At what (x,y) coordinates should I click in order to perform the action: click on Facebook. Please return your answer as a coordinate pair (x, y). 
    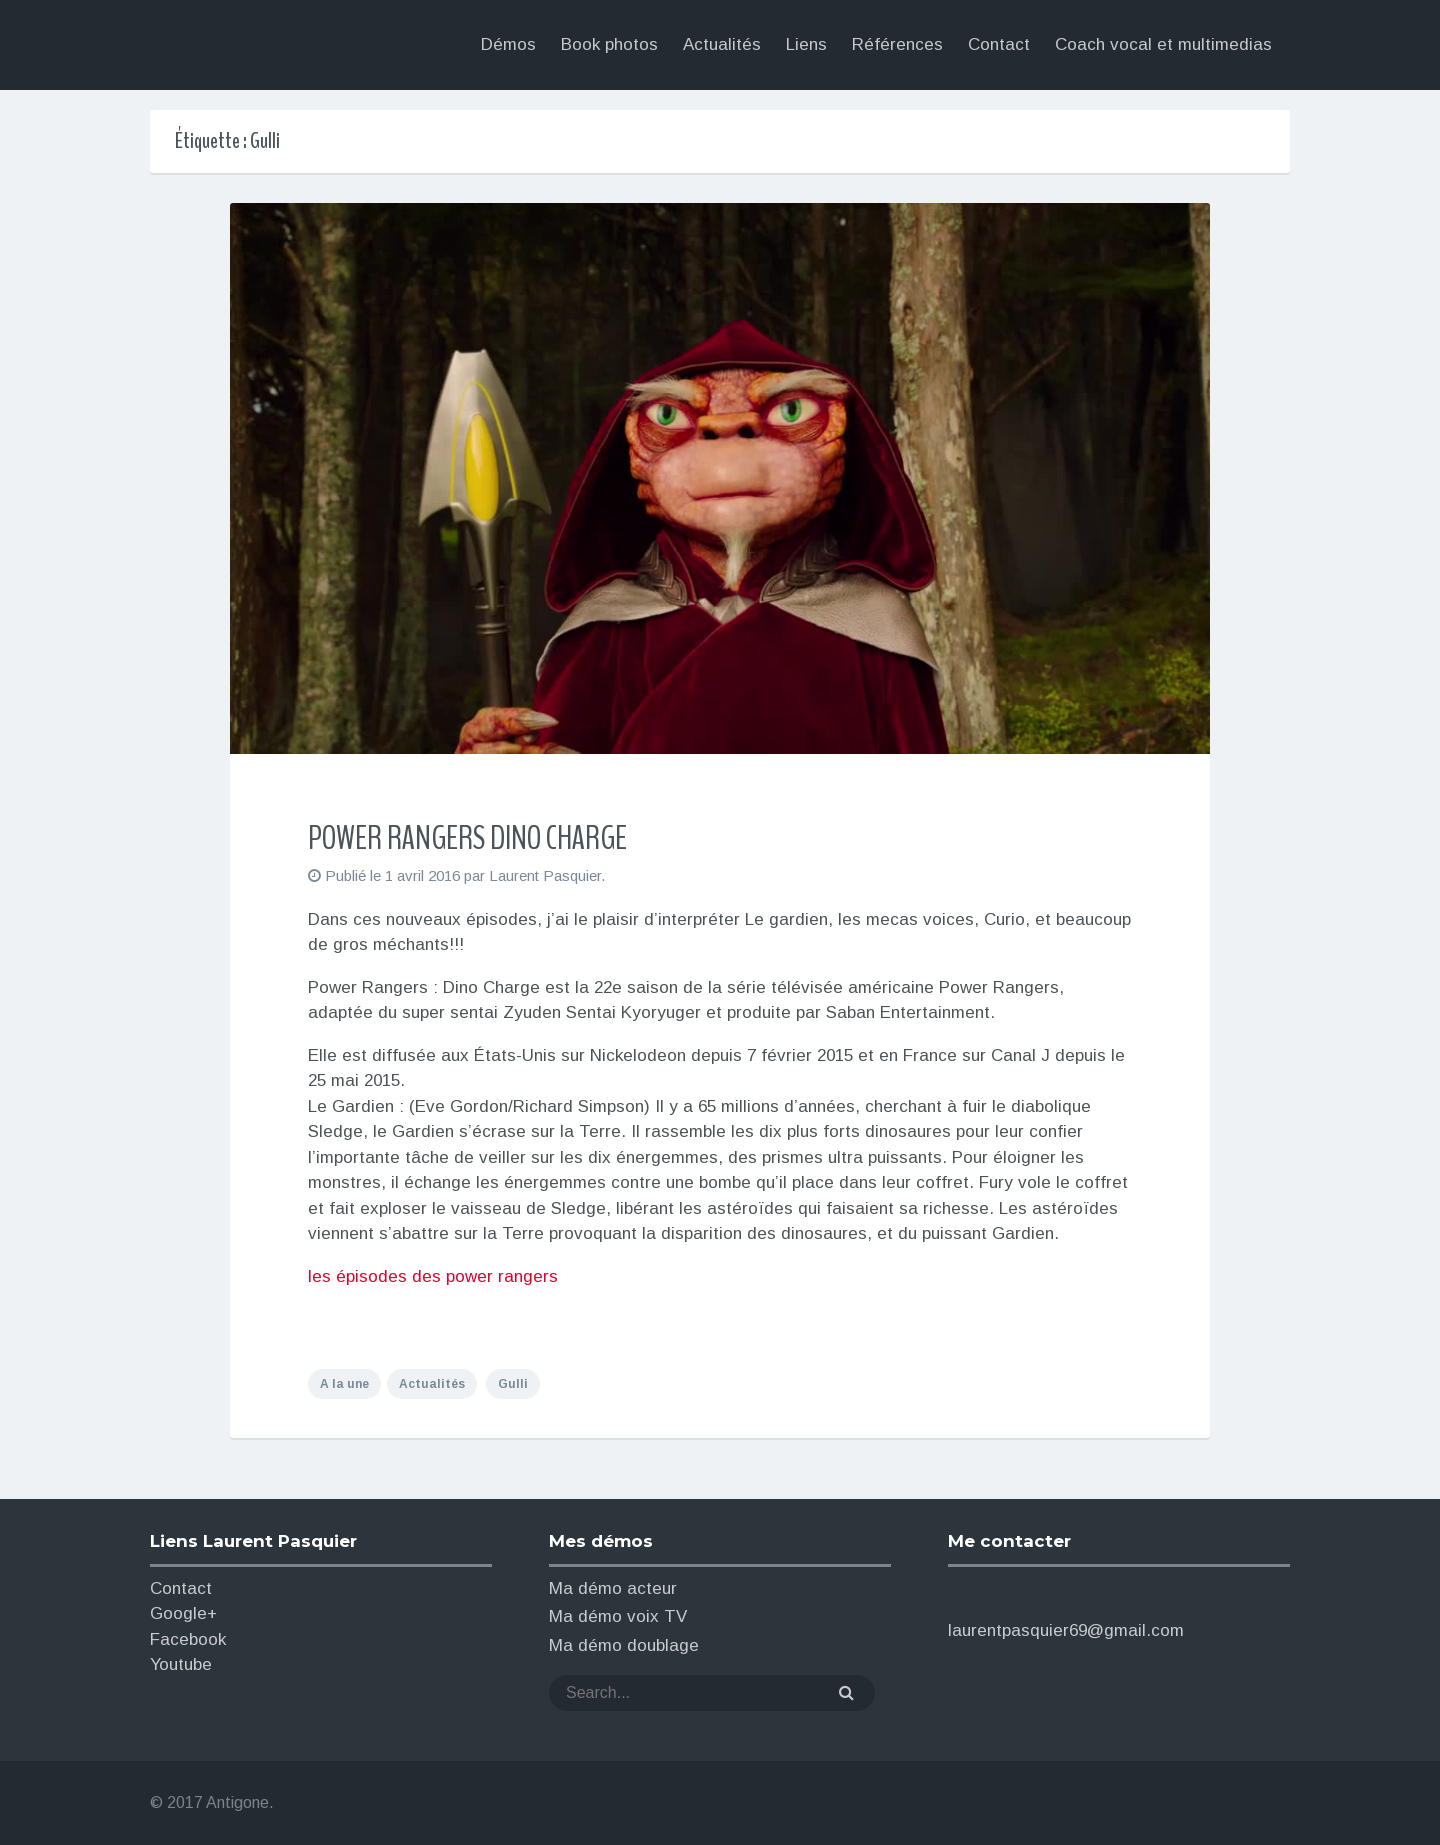
    Looking at the image, I should click on (188, 1639).